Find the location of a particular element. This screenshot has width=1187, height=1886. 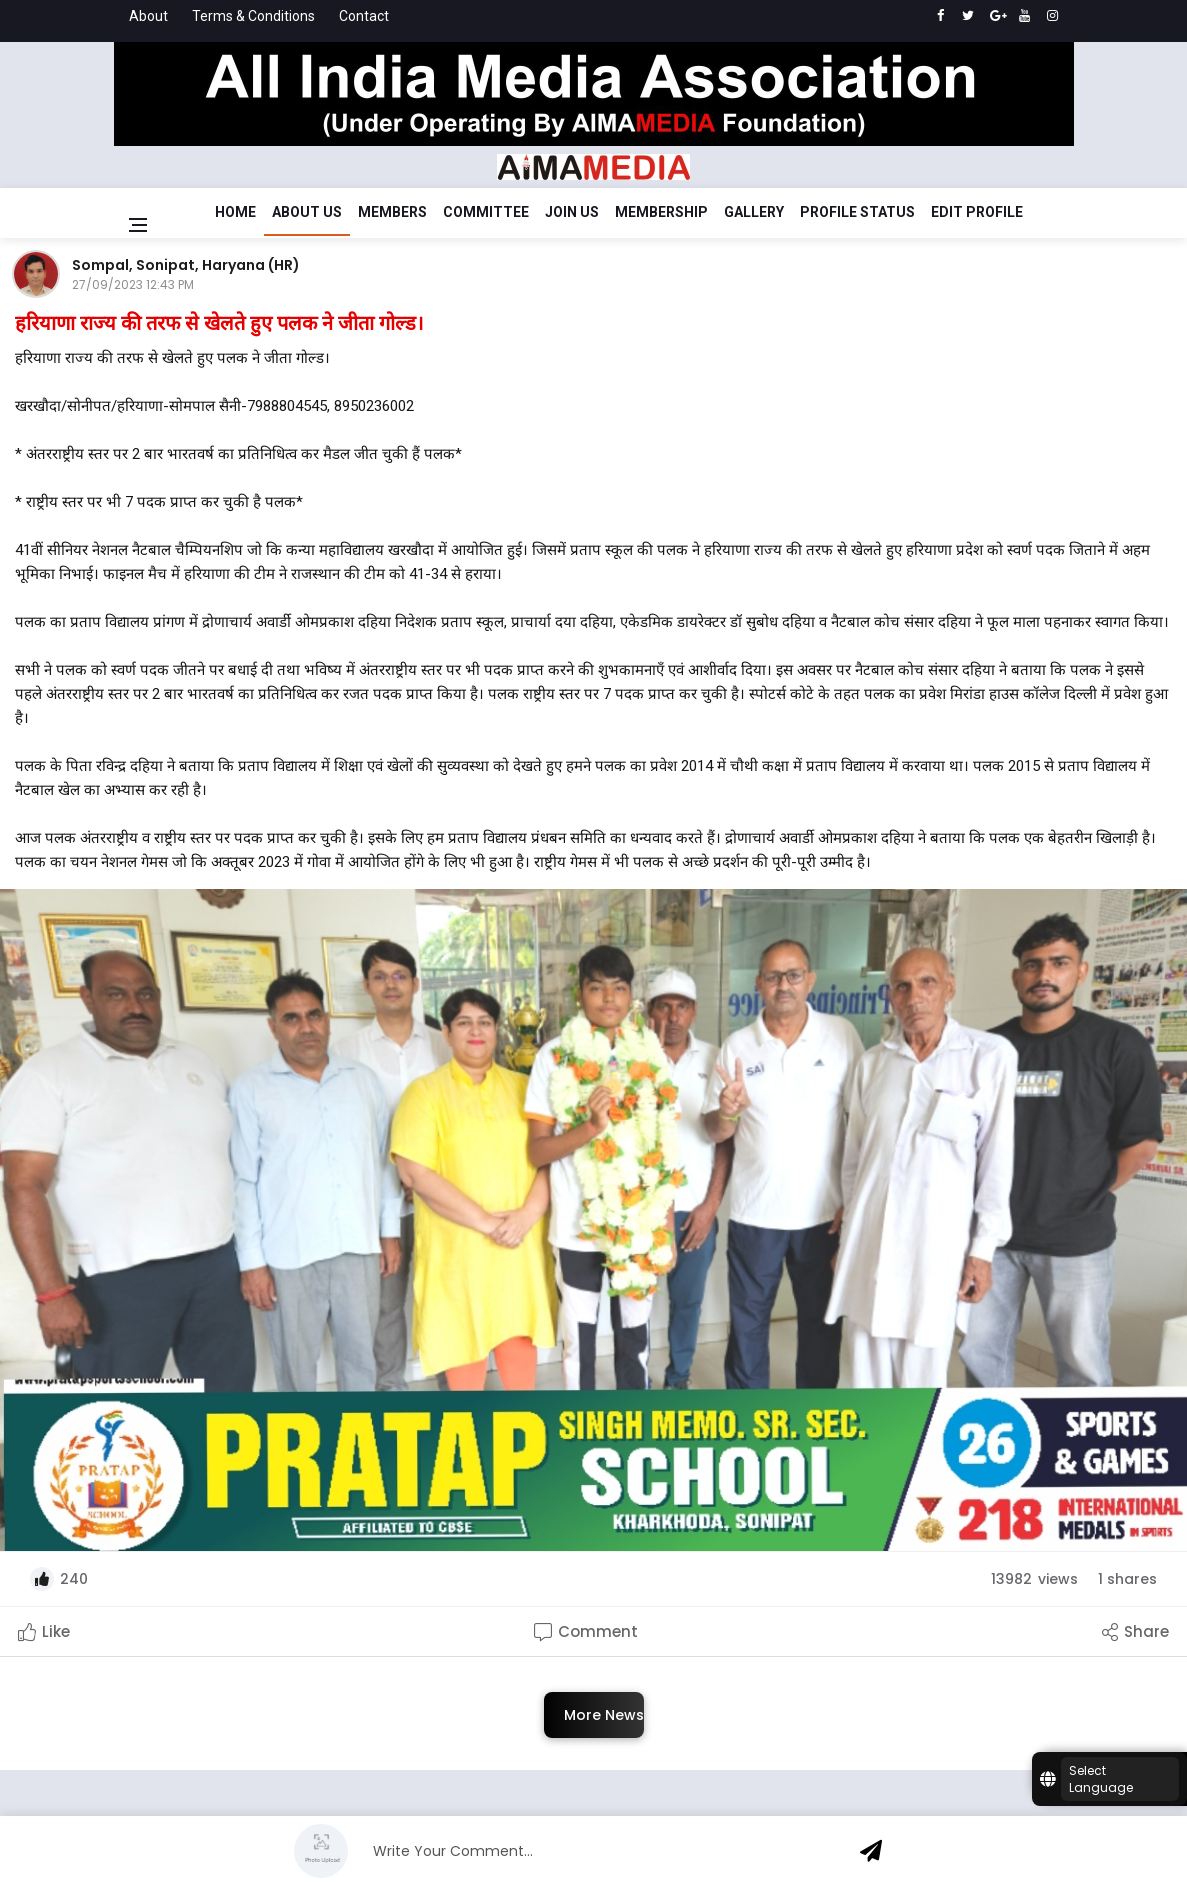

About Us is located at coordinates (307, 212).